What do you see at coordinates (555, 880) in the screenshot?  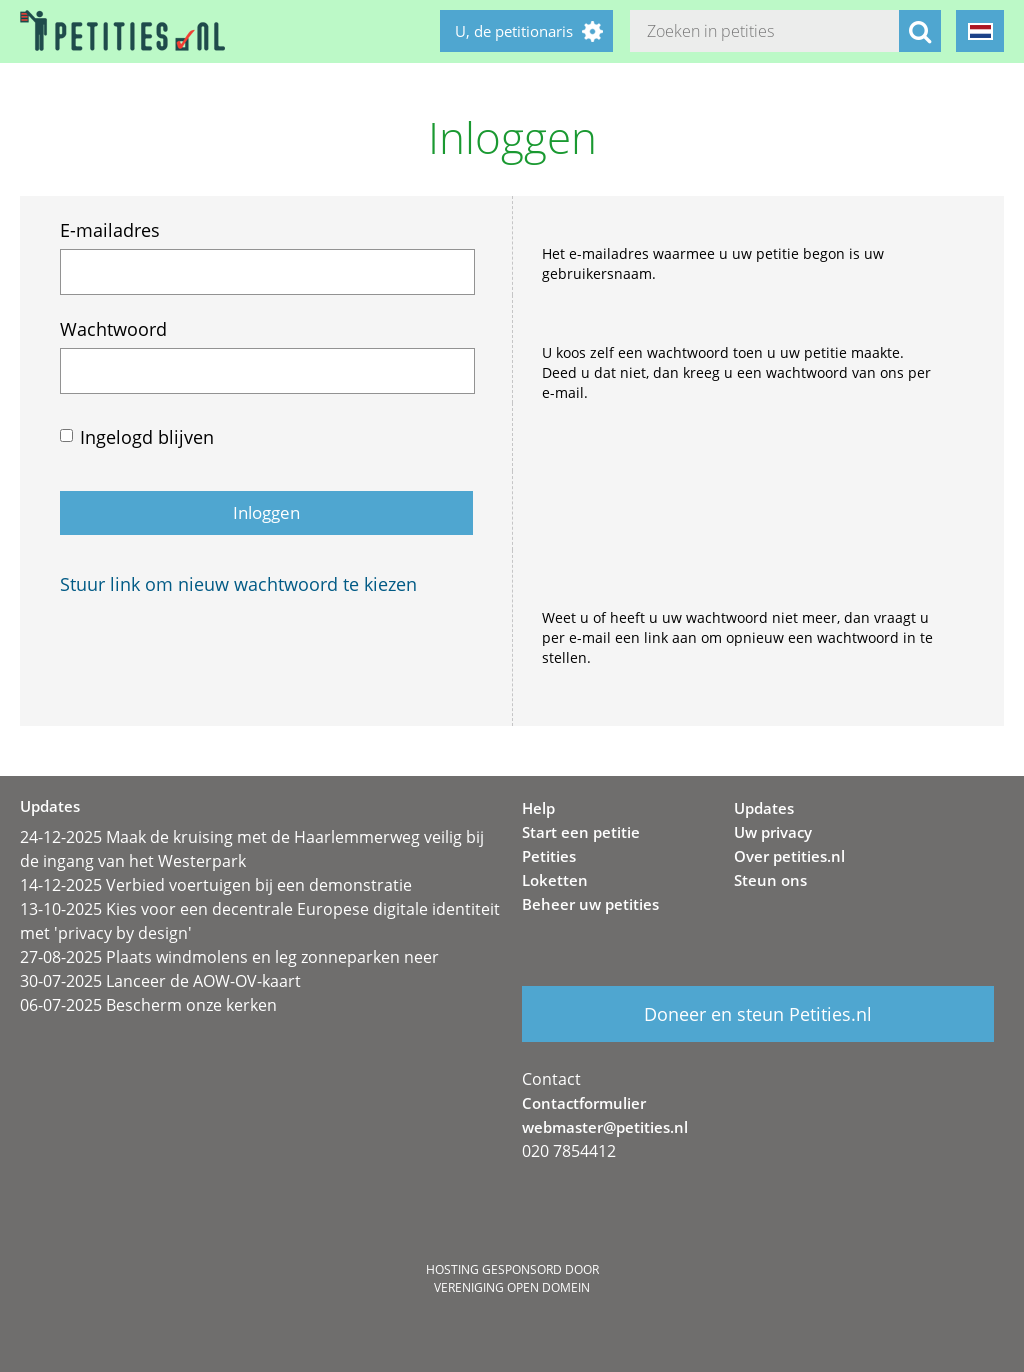 I see `Loketten` at bounding box center [555, 880].